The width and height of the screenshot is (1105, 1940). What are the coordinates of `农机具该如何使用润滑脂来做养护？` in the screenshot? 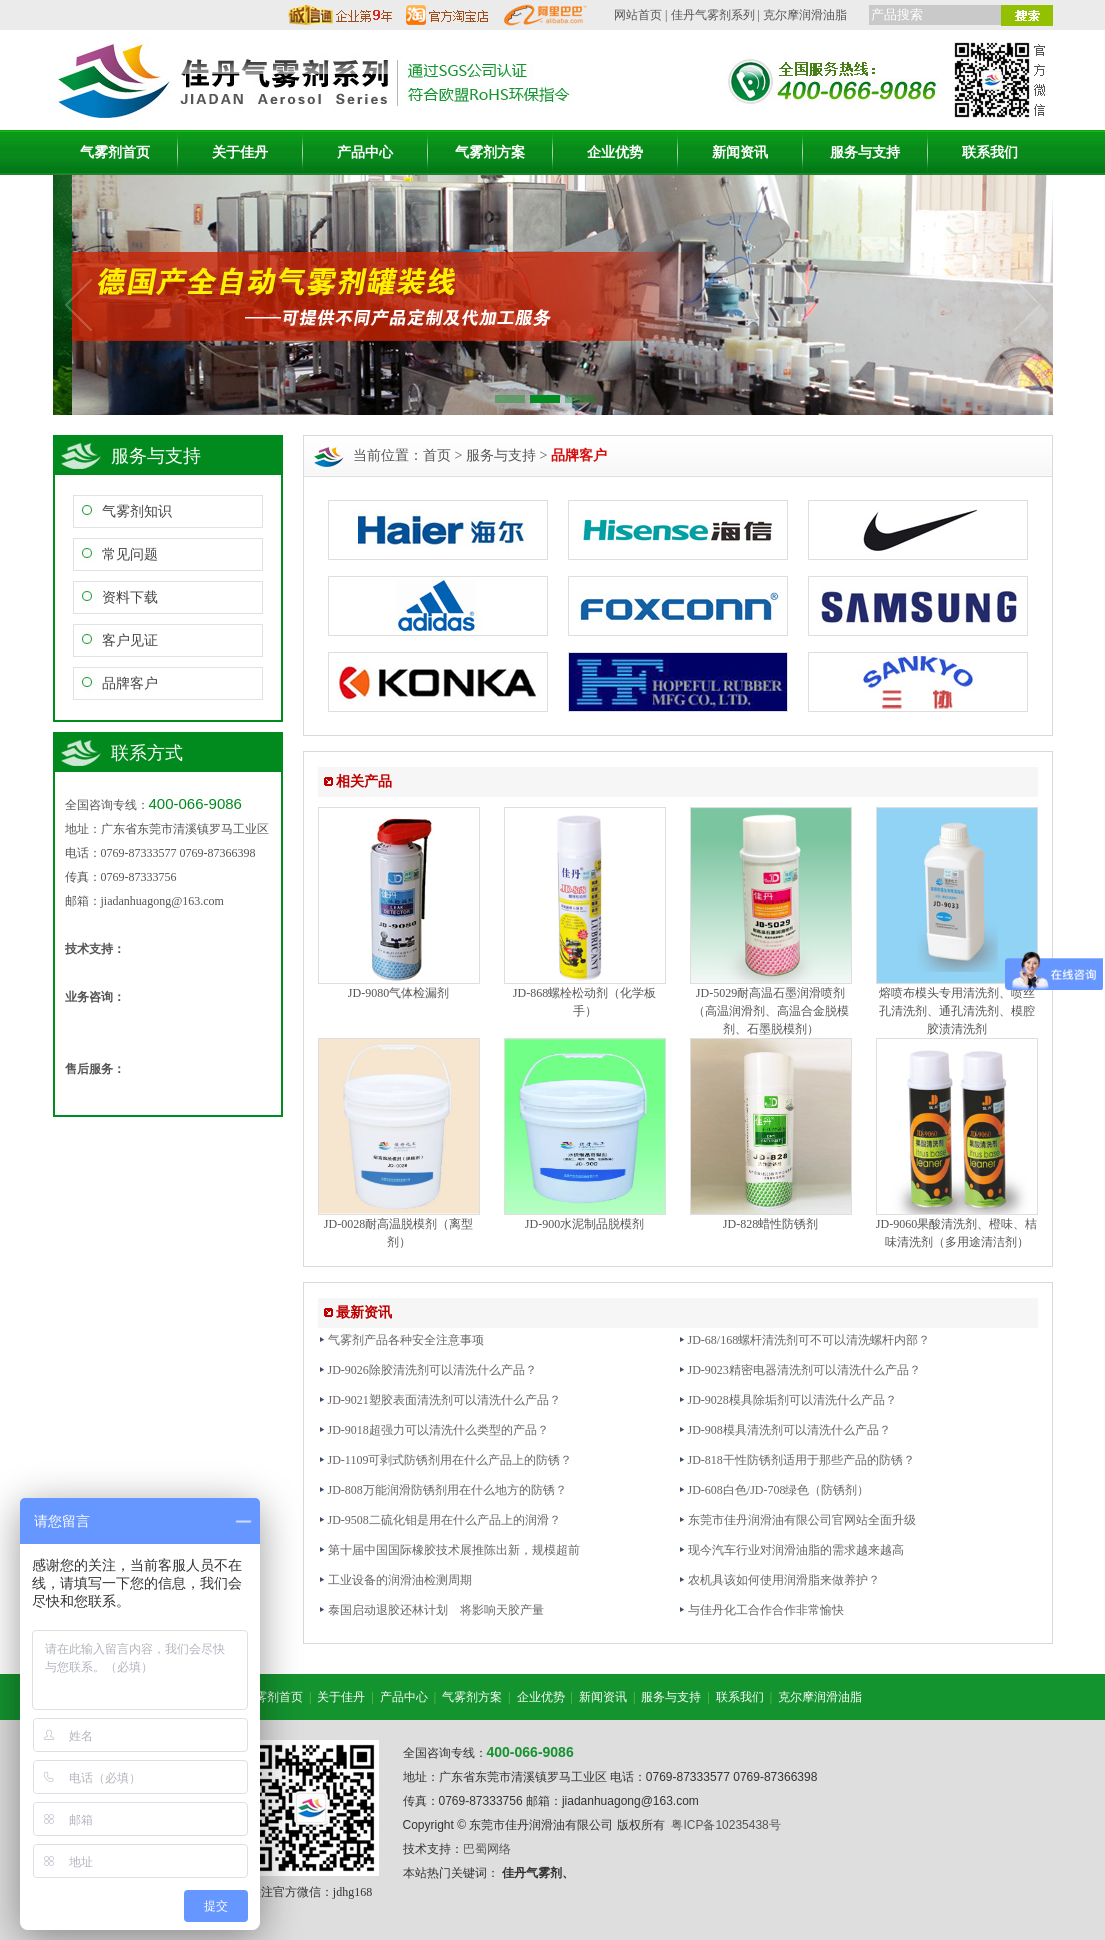 It's located at (779, 1580).